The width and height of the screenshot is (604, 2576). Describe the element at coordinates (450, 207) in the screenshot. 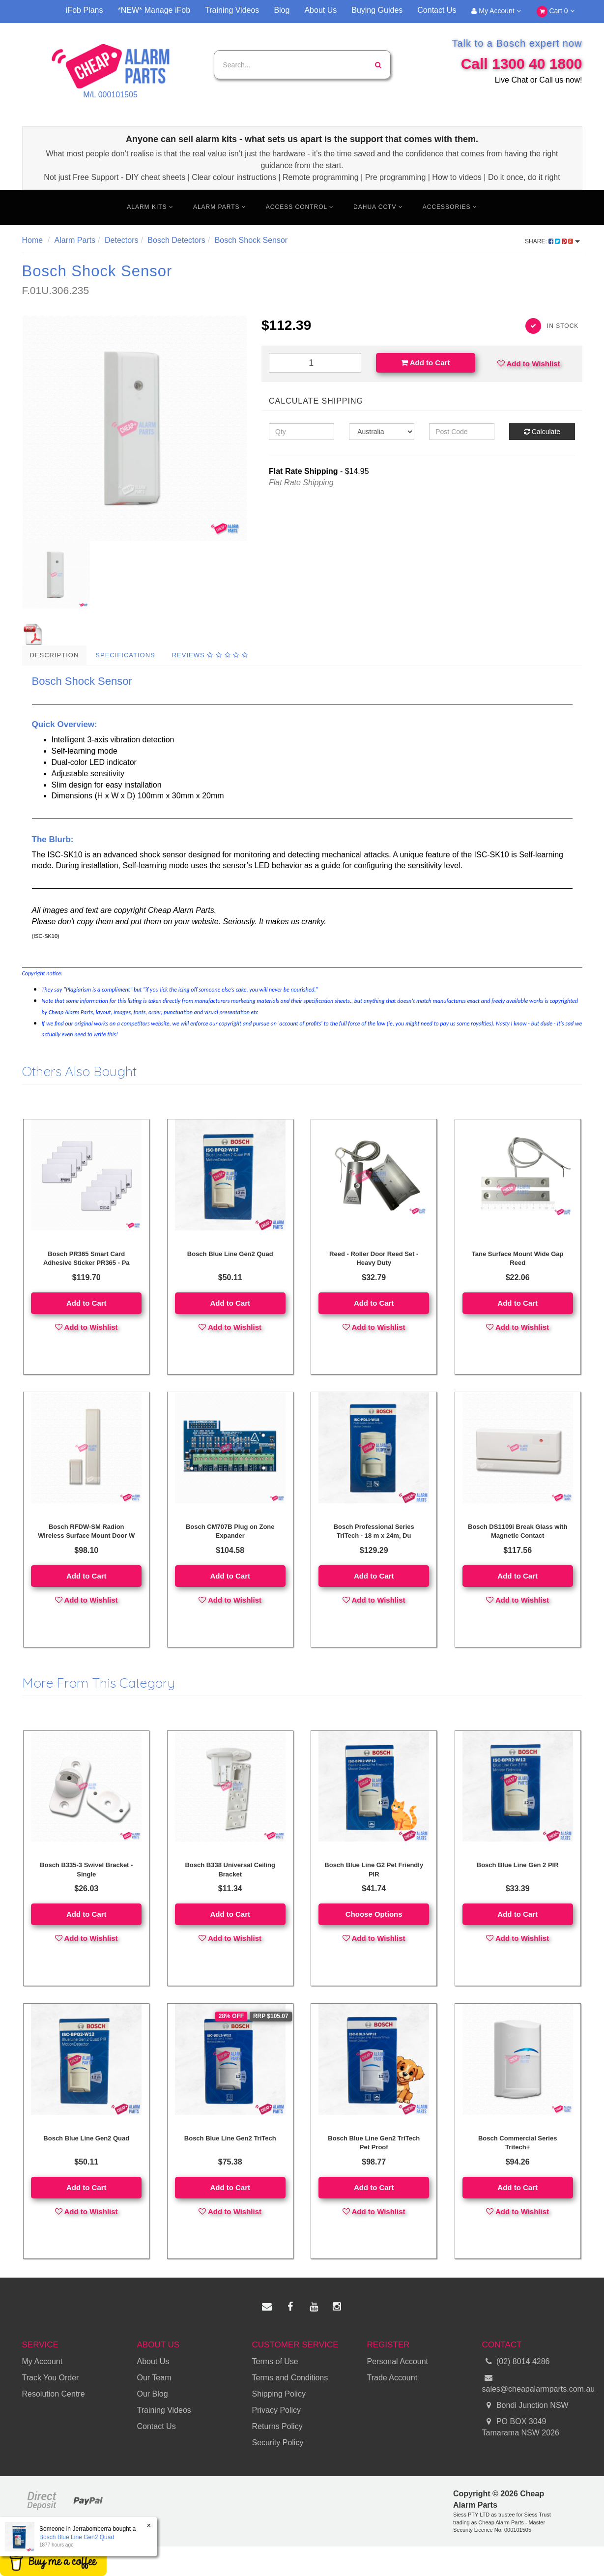

I see `Accessories` at that location.